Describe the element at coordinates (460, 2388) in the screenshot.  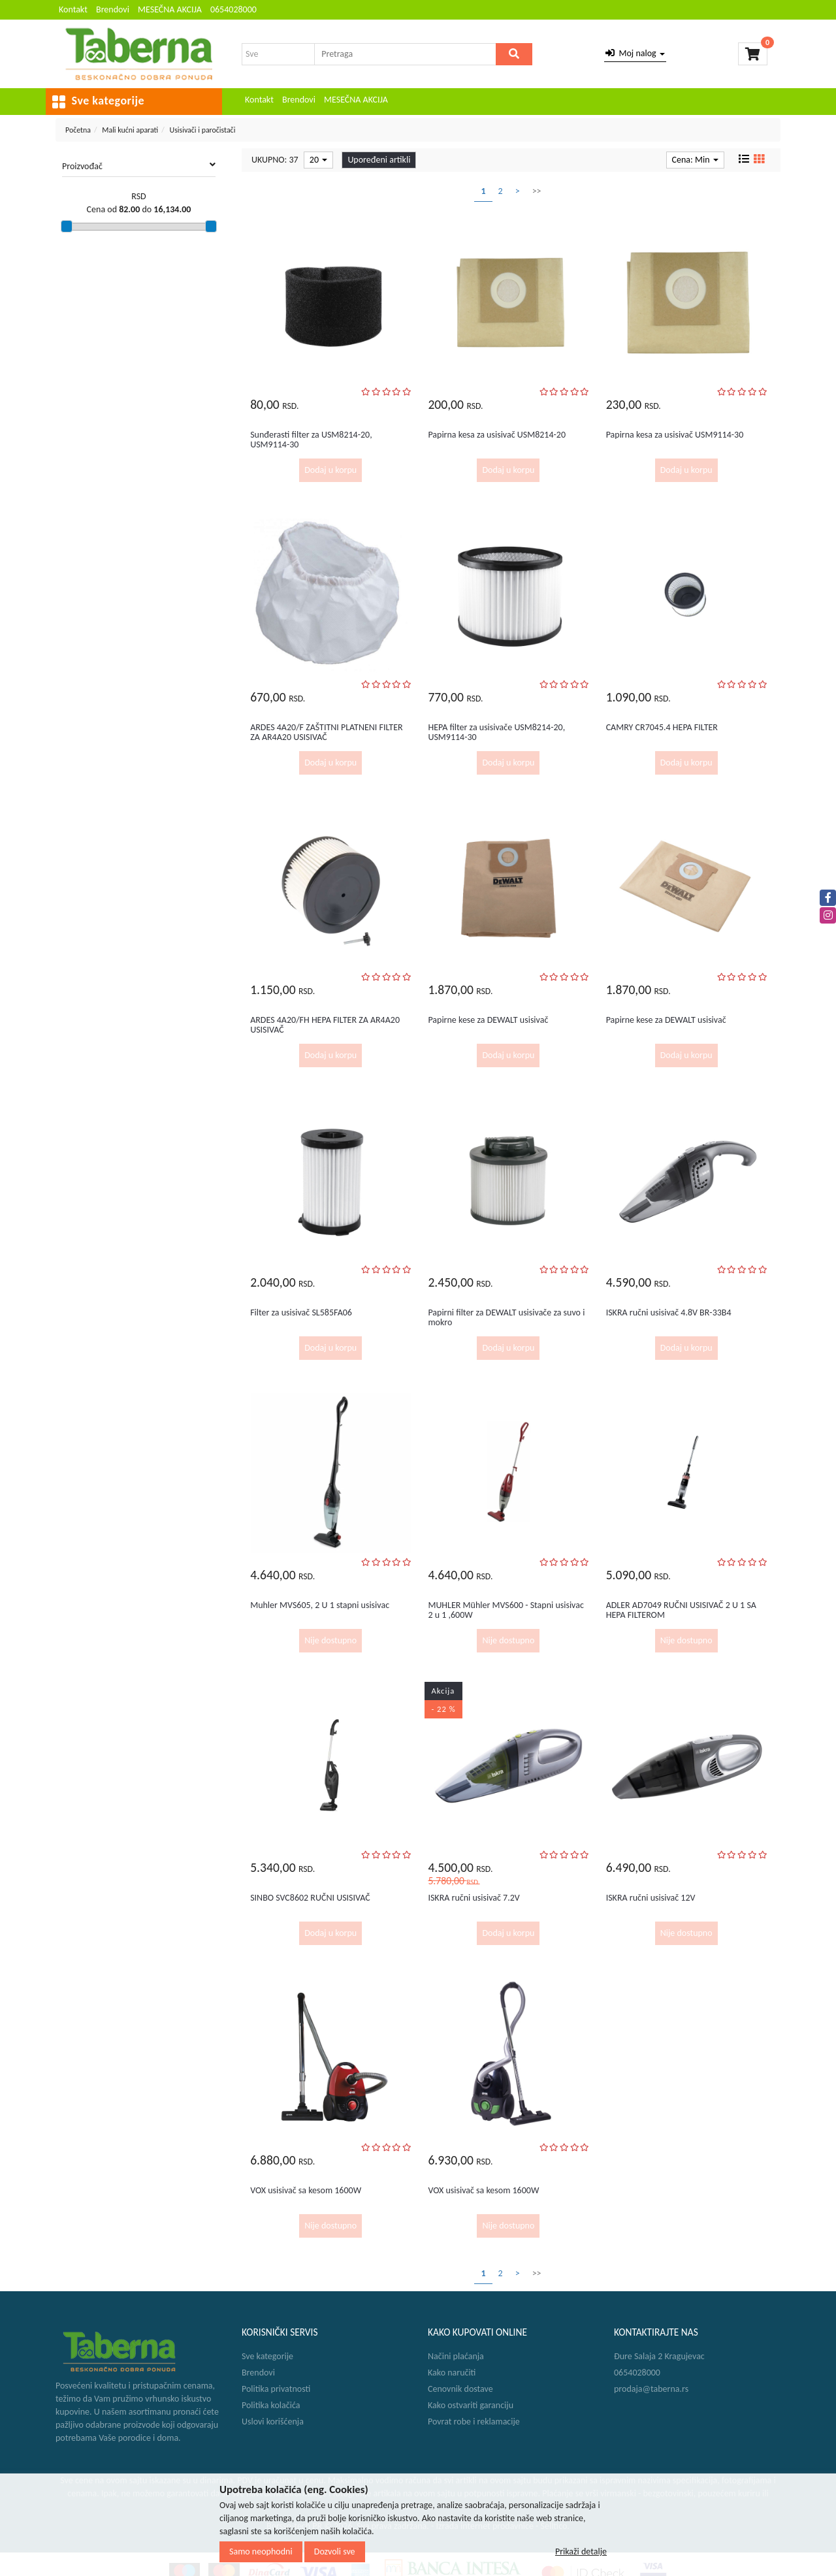
I see `Cenovnik dostave` at that location.